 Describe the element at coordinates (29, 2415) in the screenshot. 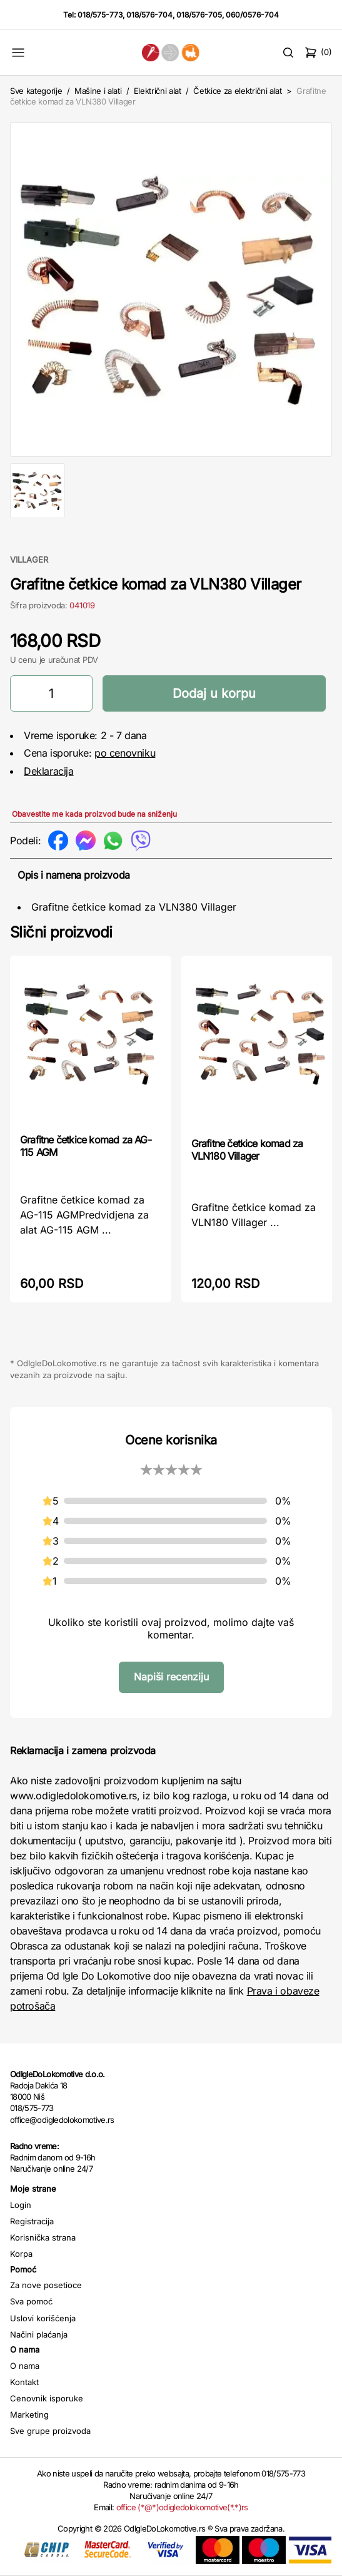

I see `Marketing` at that location.